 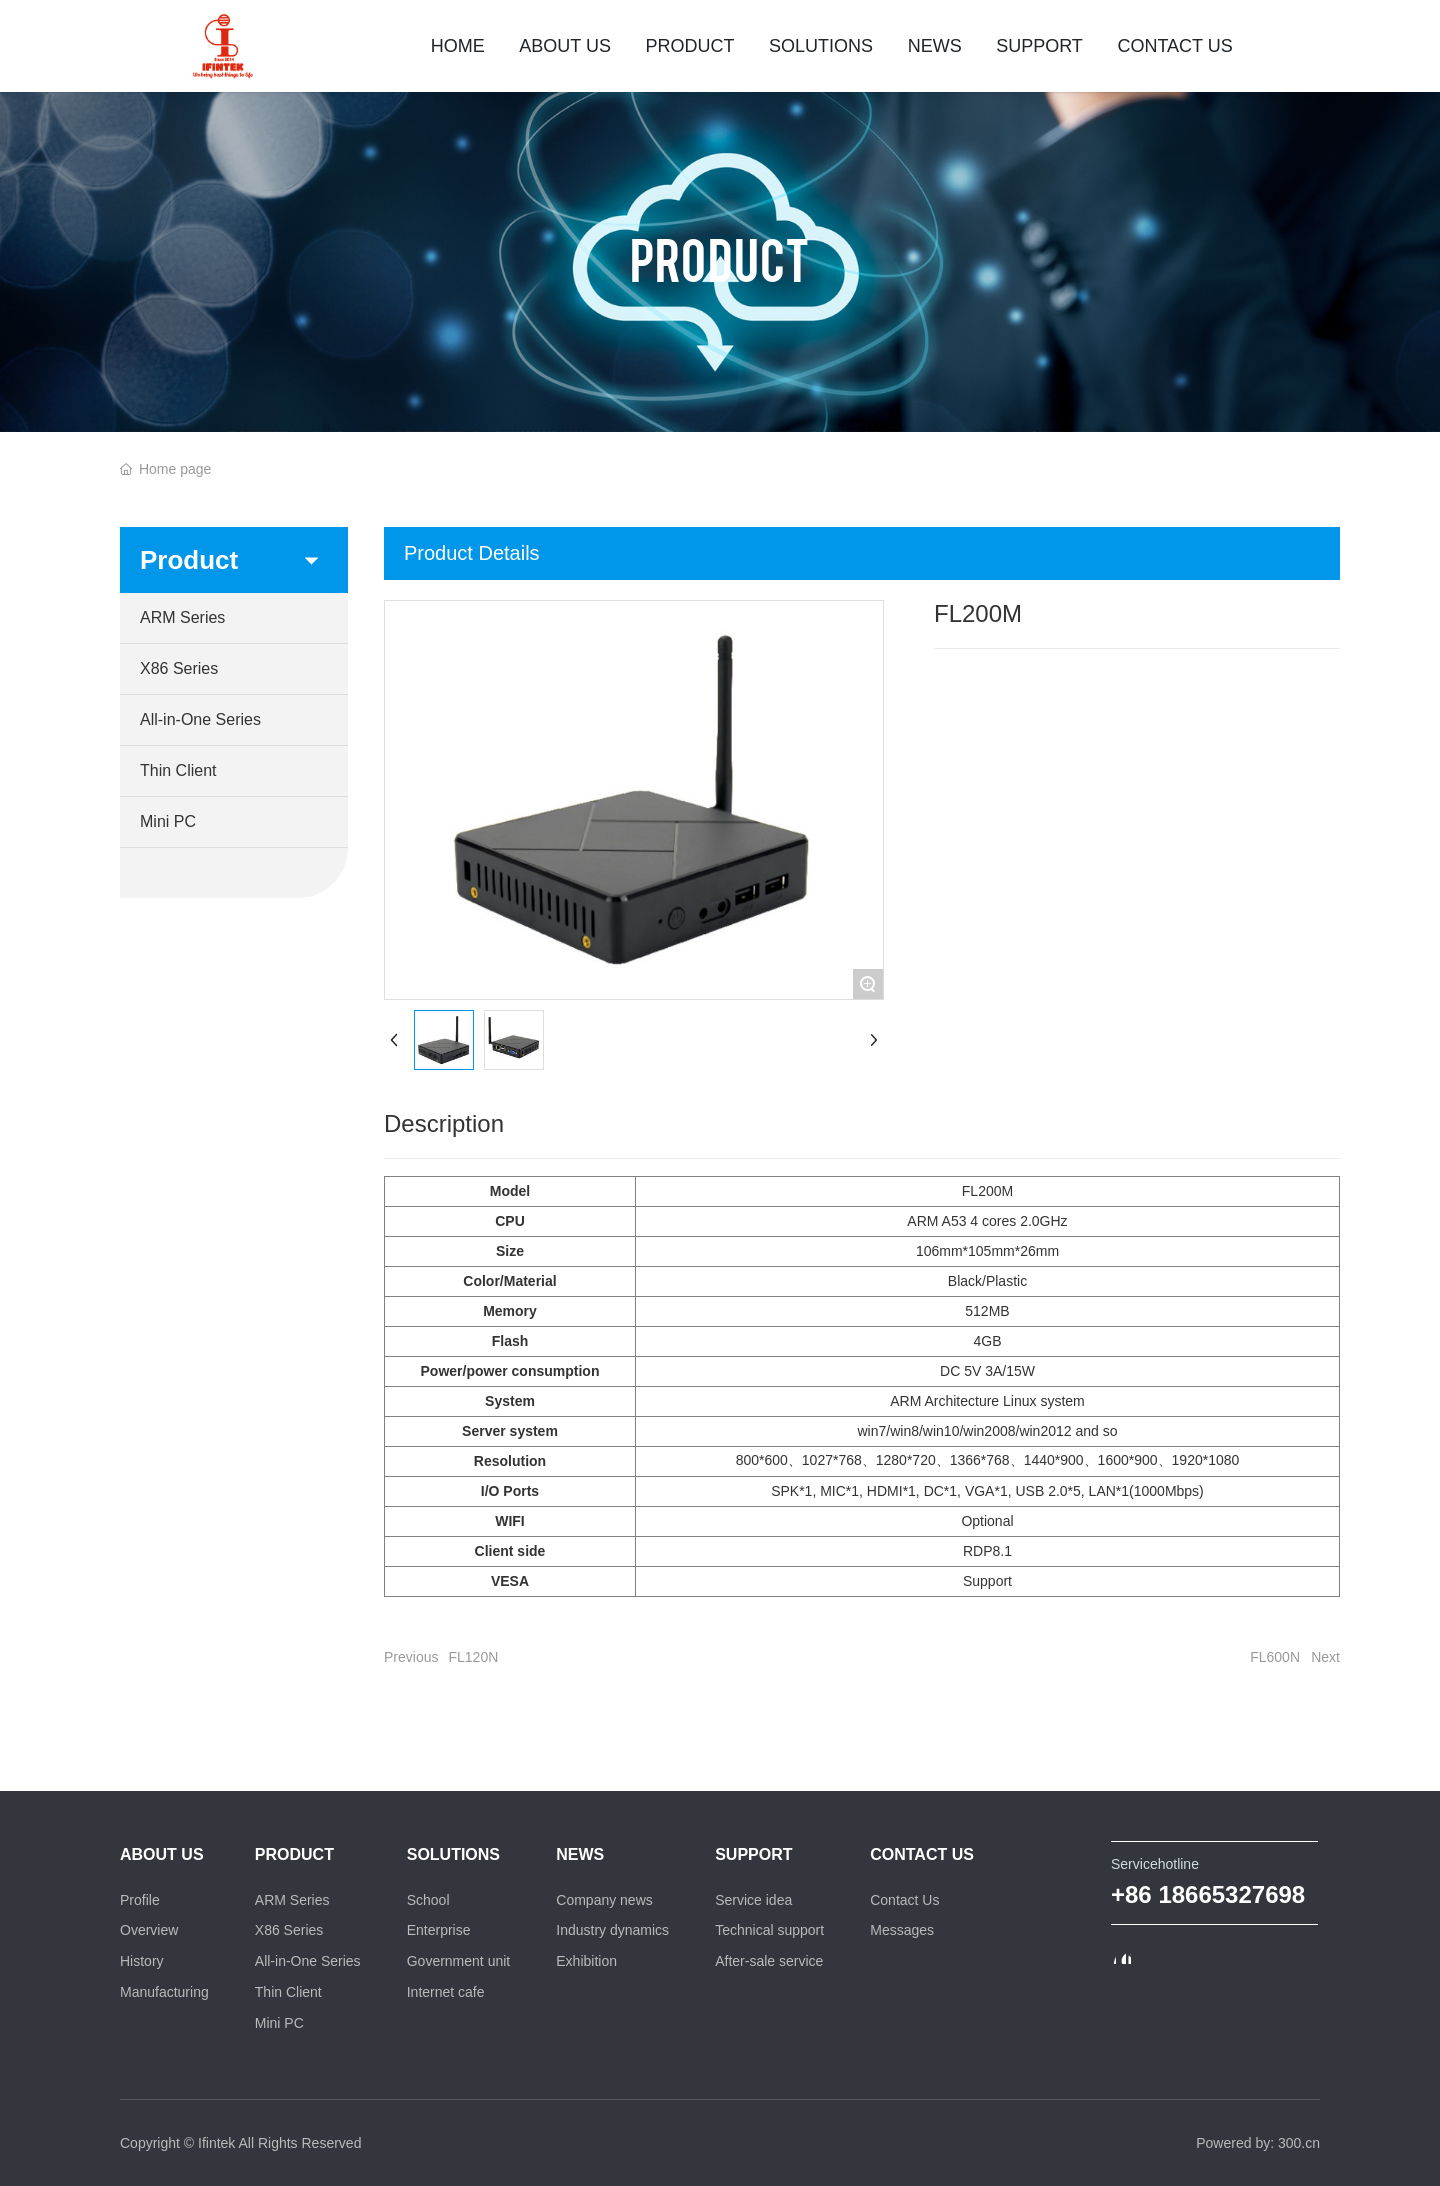 I want to click on X86 Series, so click(x=179, y=668).